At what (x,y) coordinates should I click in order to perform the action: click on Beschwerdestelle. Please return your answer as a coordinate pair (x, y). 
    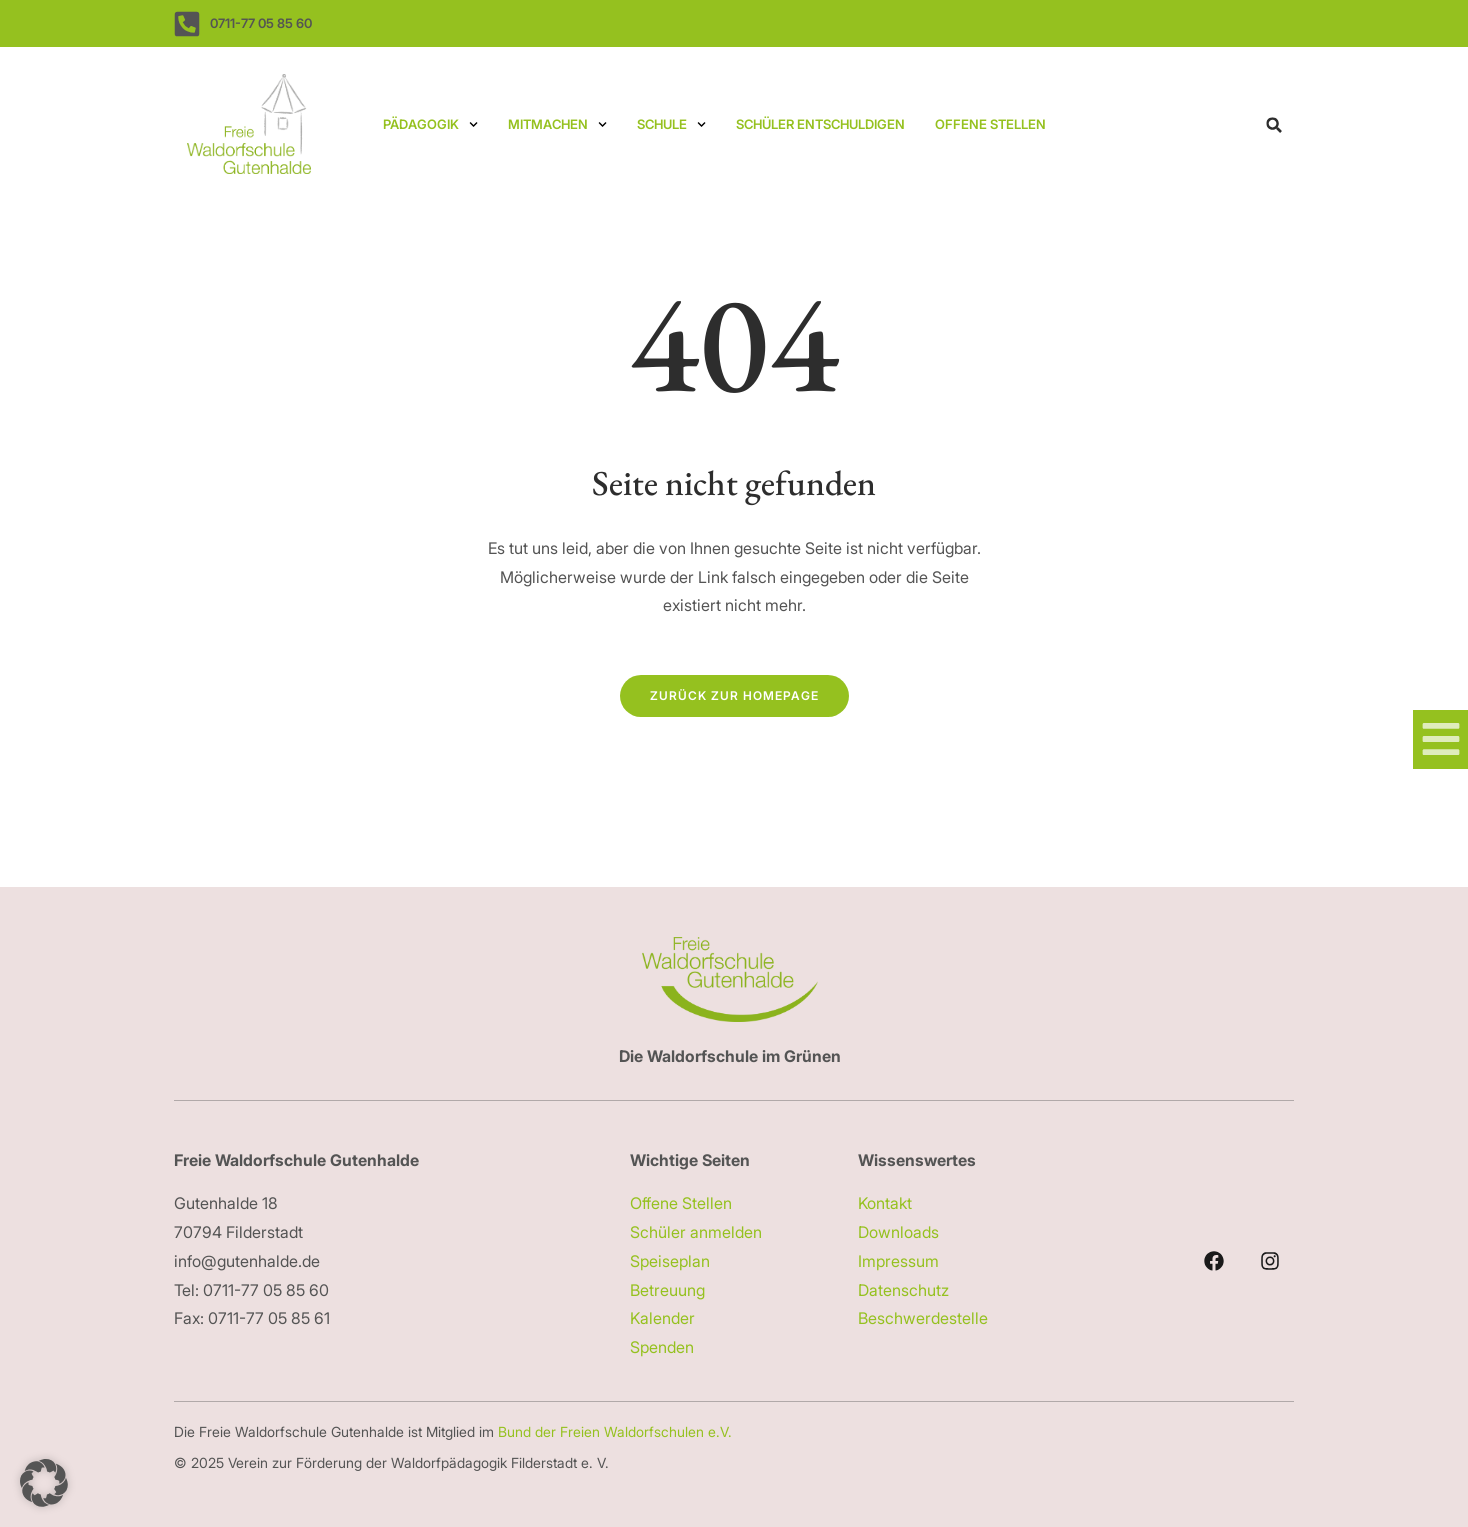
    Looking at the image, I should click on (923, 1318).